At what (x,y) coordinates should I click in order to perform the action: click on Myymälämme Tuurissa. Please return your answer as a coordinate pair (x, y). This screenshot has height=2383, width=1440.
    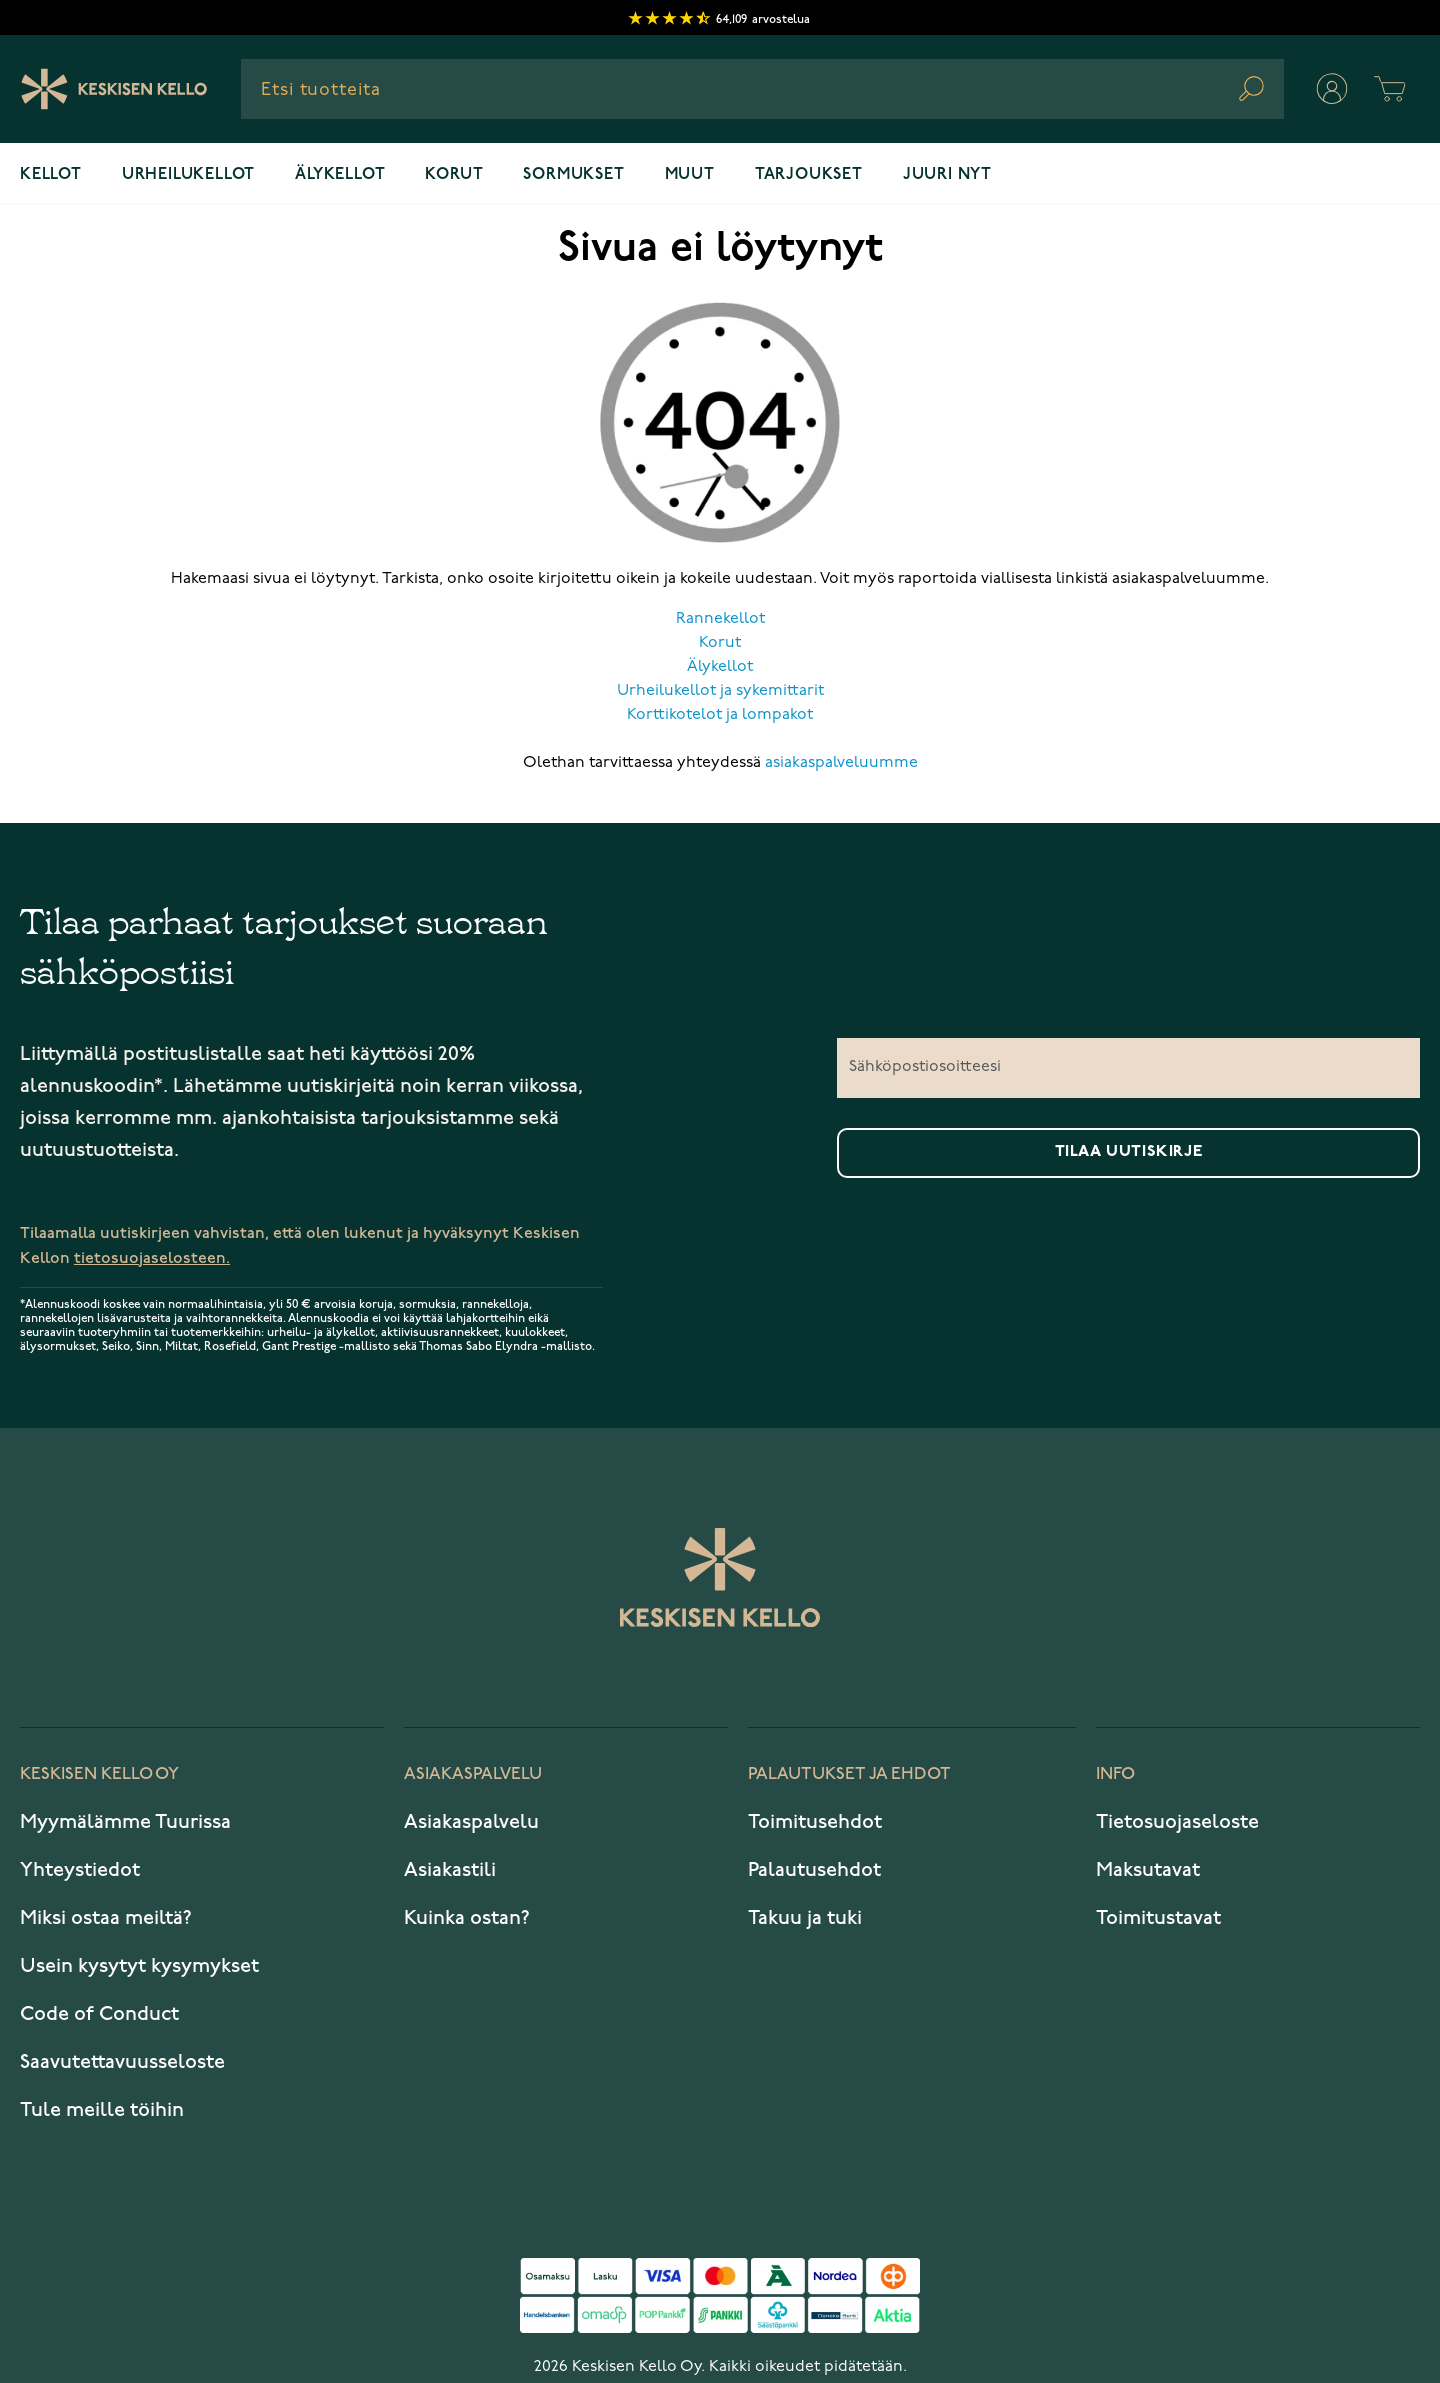
    Looking at the image, I should click on (125, 1822).